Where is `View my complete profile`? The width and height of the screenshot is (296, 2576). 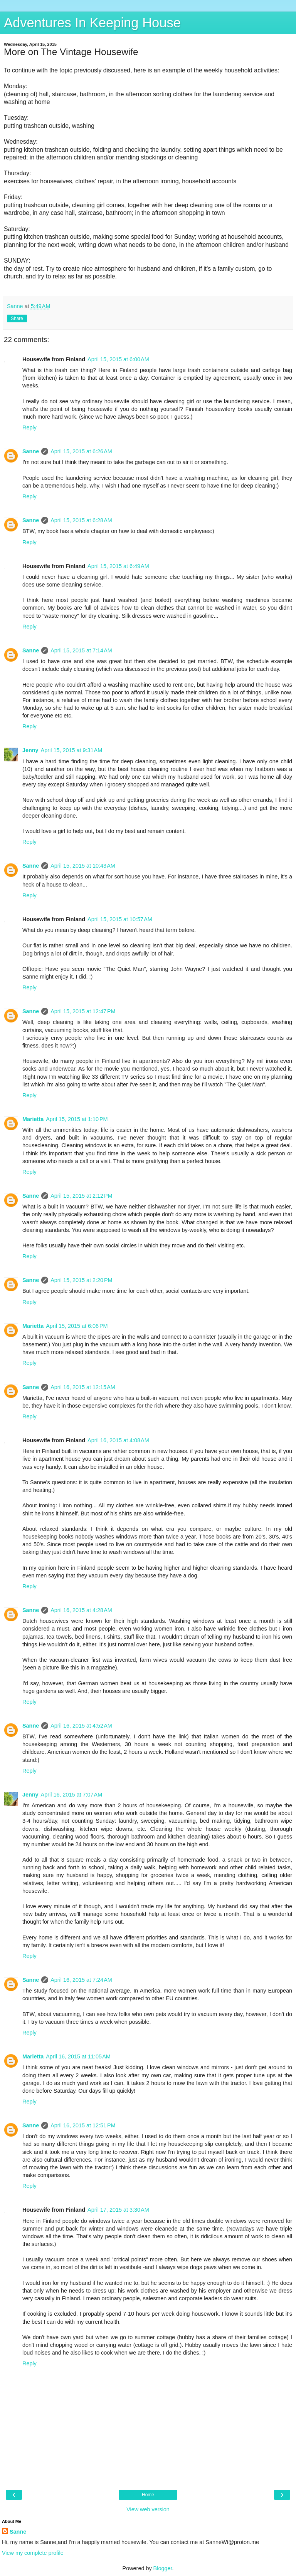
View my complete profile is located at coordinates (33, 2553).